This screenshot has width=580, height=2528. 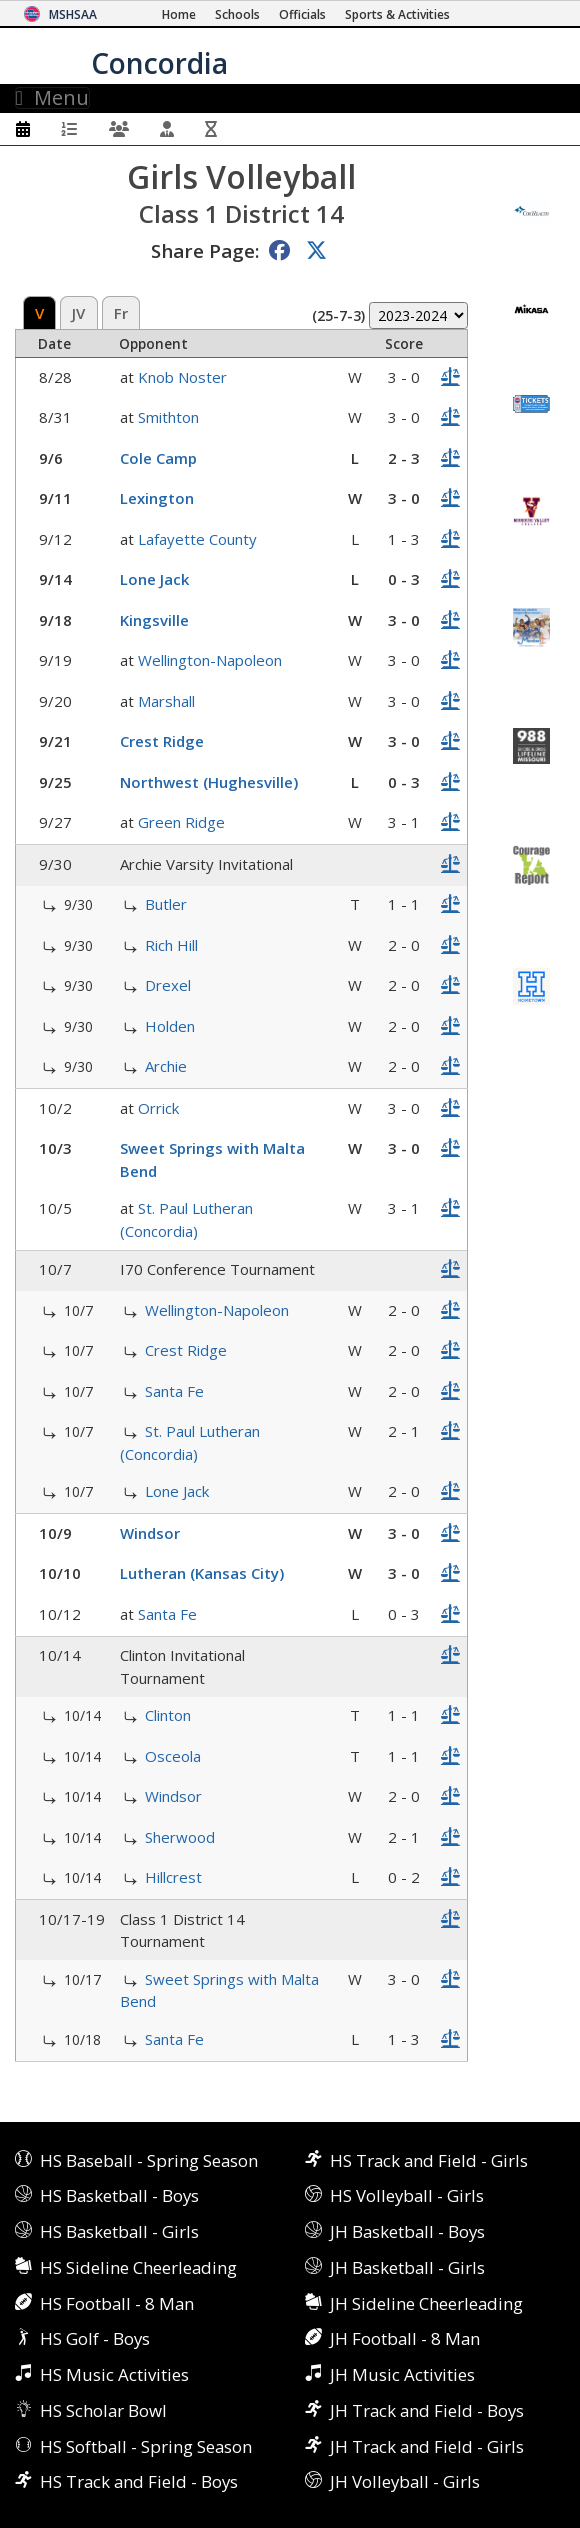 I want to click on JH Track and Field - Girls, so click(x=427, y=2446).